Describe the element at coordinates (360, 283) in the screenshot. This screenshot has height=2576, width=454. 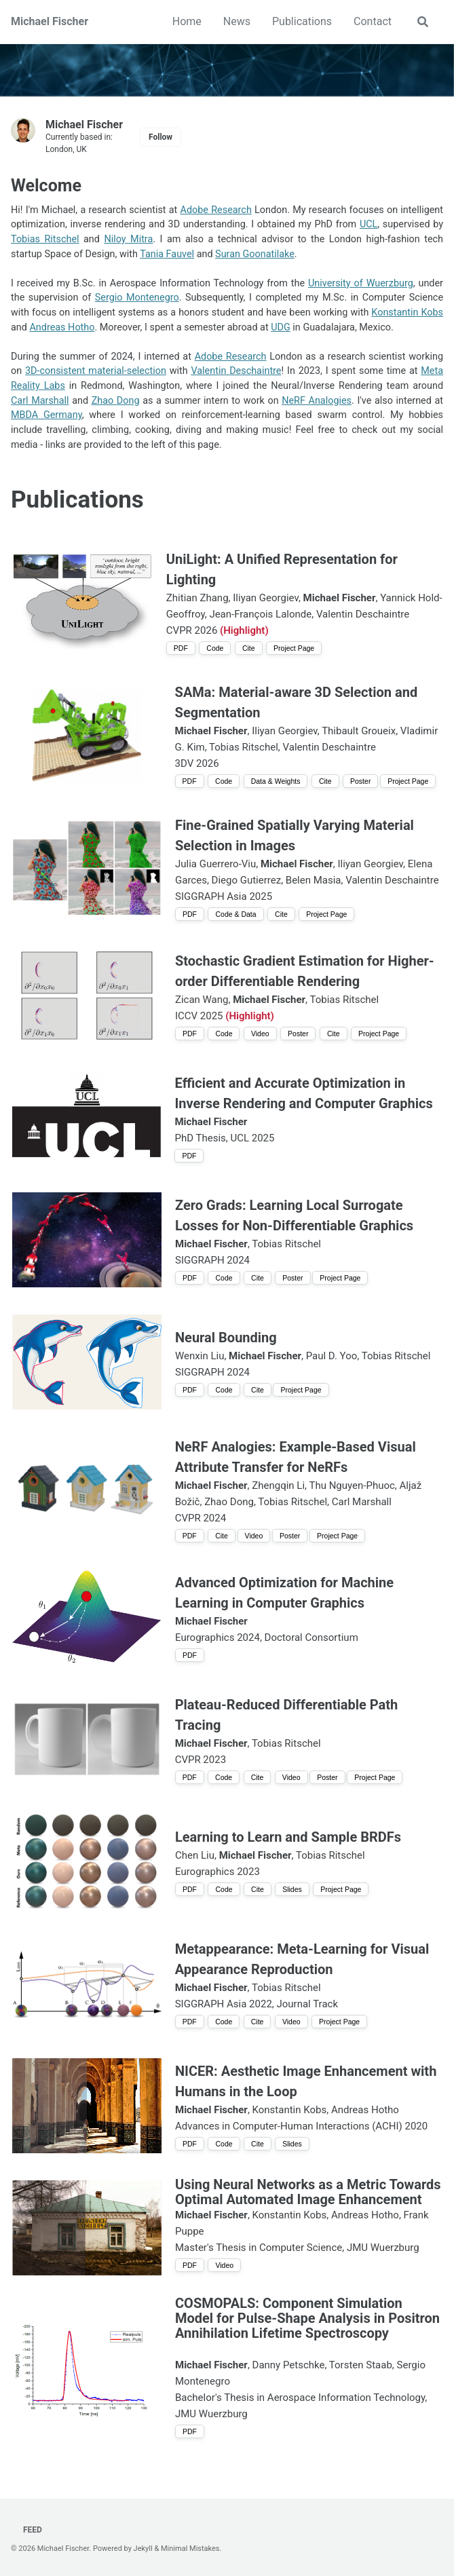
I see `University of Wuerzburg` at that location.